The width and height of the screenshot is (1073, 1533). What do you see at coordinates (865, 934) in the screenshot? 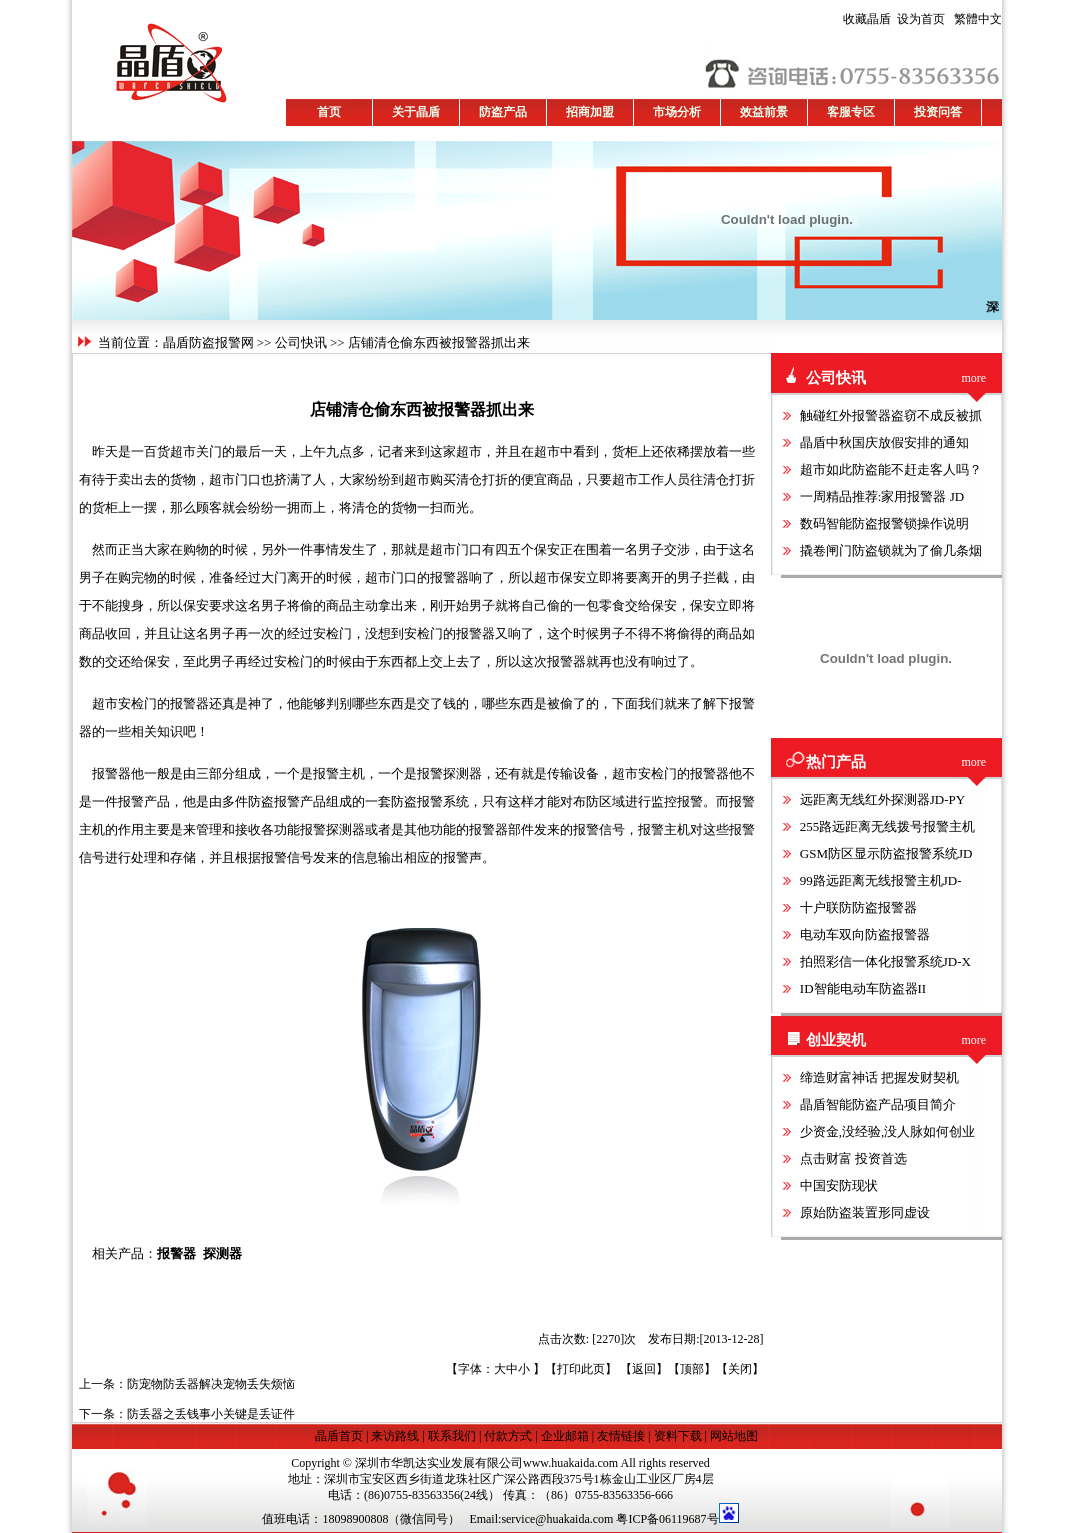
I see `电动车双向防盗报警器` at bounding box center [865, 934].